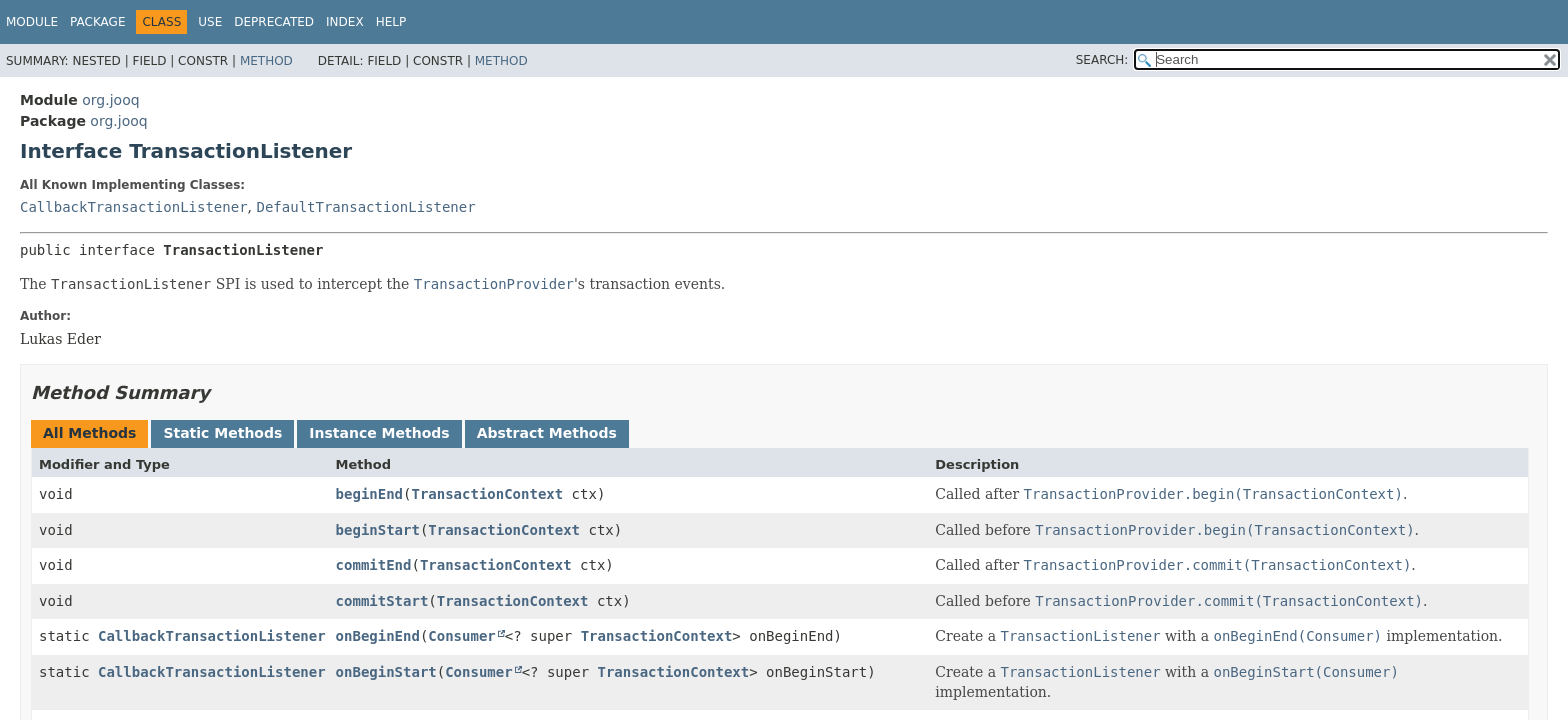 The width and height of the screenshot is (1568, 720). Describe the element at coordinates (369, 494) in the screenshot. I see `beginEnd` at that location.